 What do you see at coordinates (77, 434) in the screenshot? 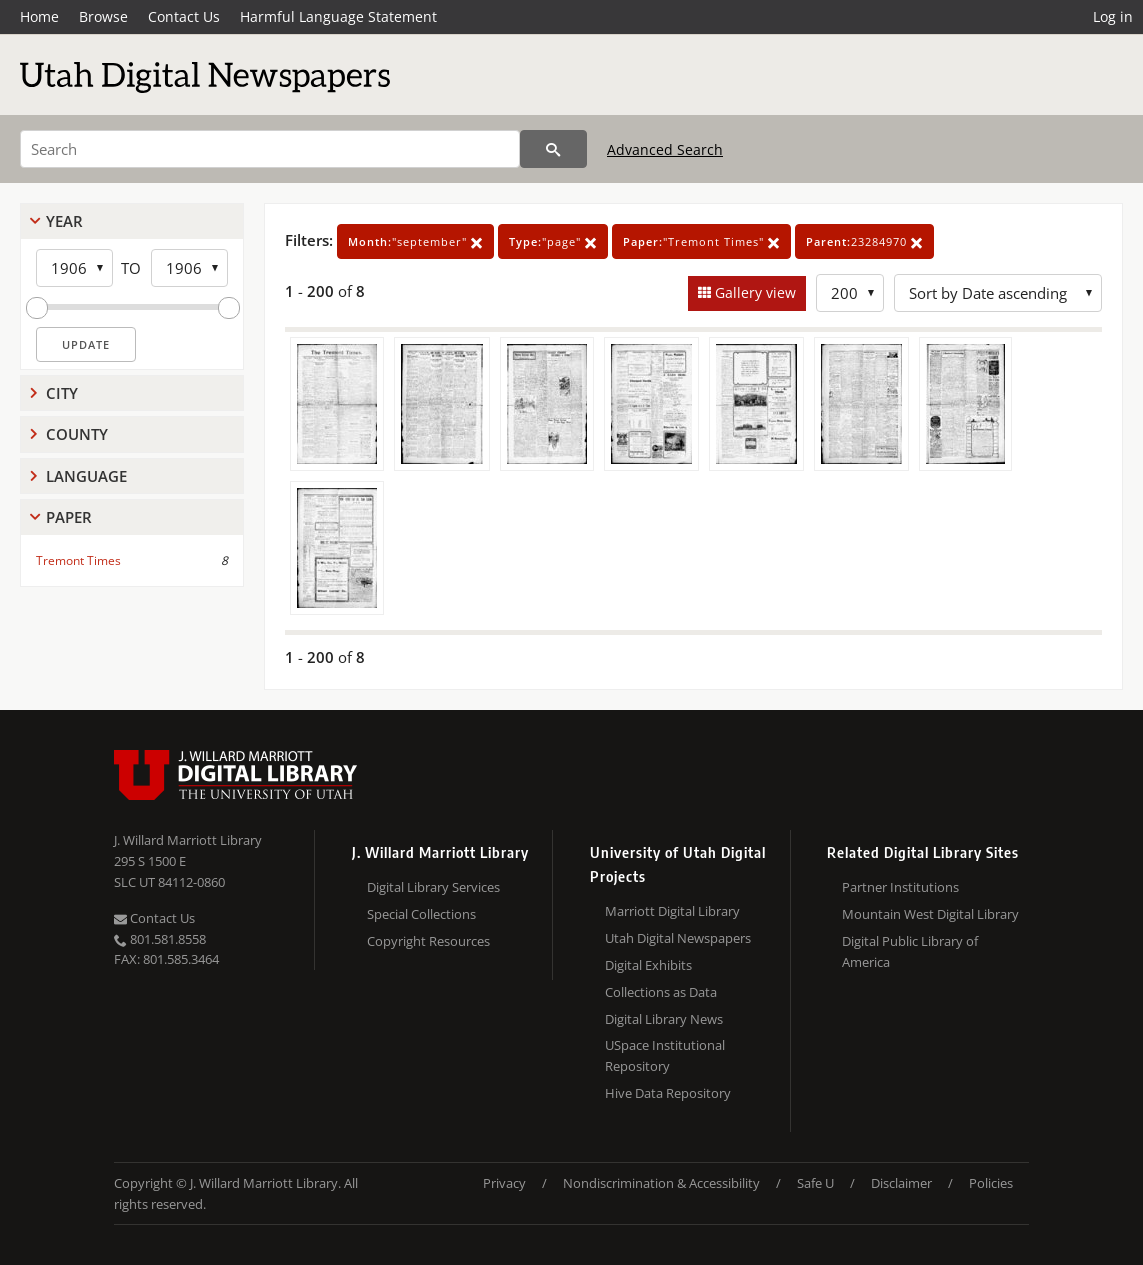
I see `County` at bounding box center [77, 434].